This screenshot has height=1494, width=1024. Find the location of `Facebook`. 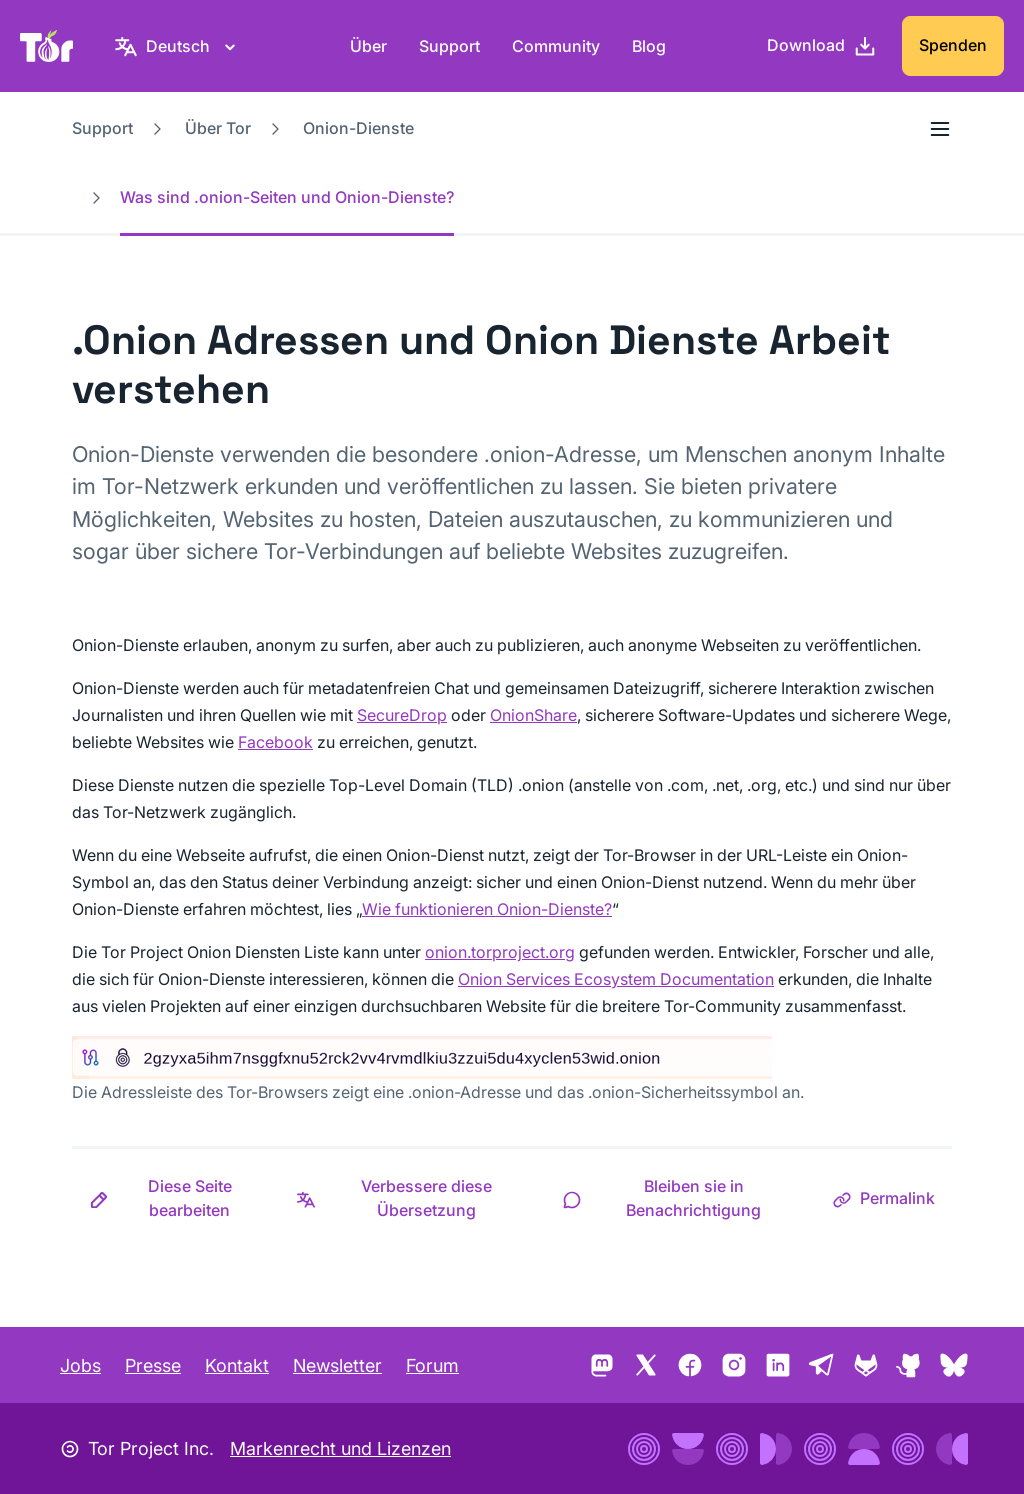

Facebook is located at coordinates (275, 742).